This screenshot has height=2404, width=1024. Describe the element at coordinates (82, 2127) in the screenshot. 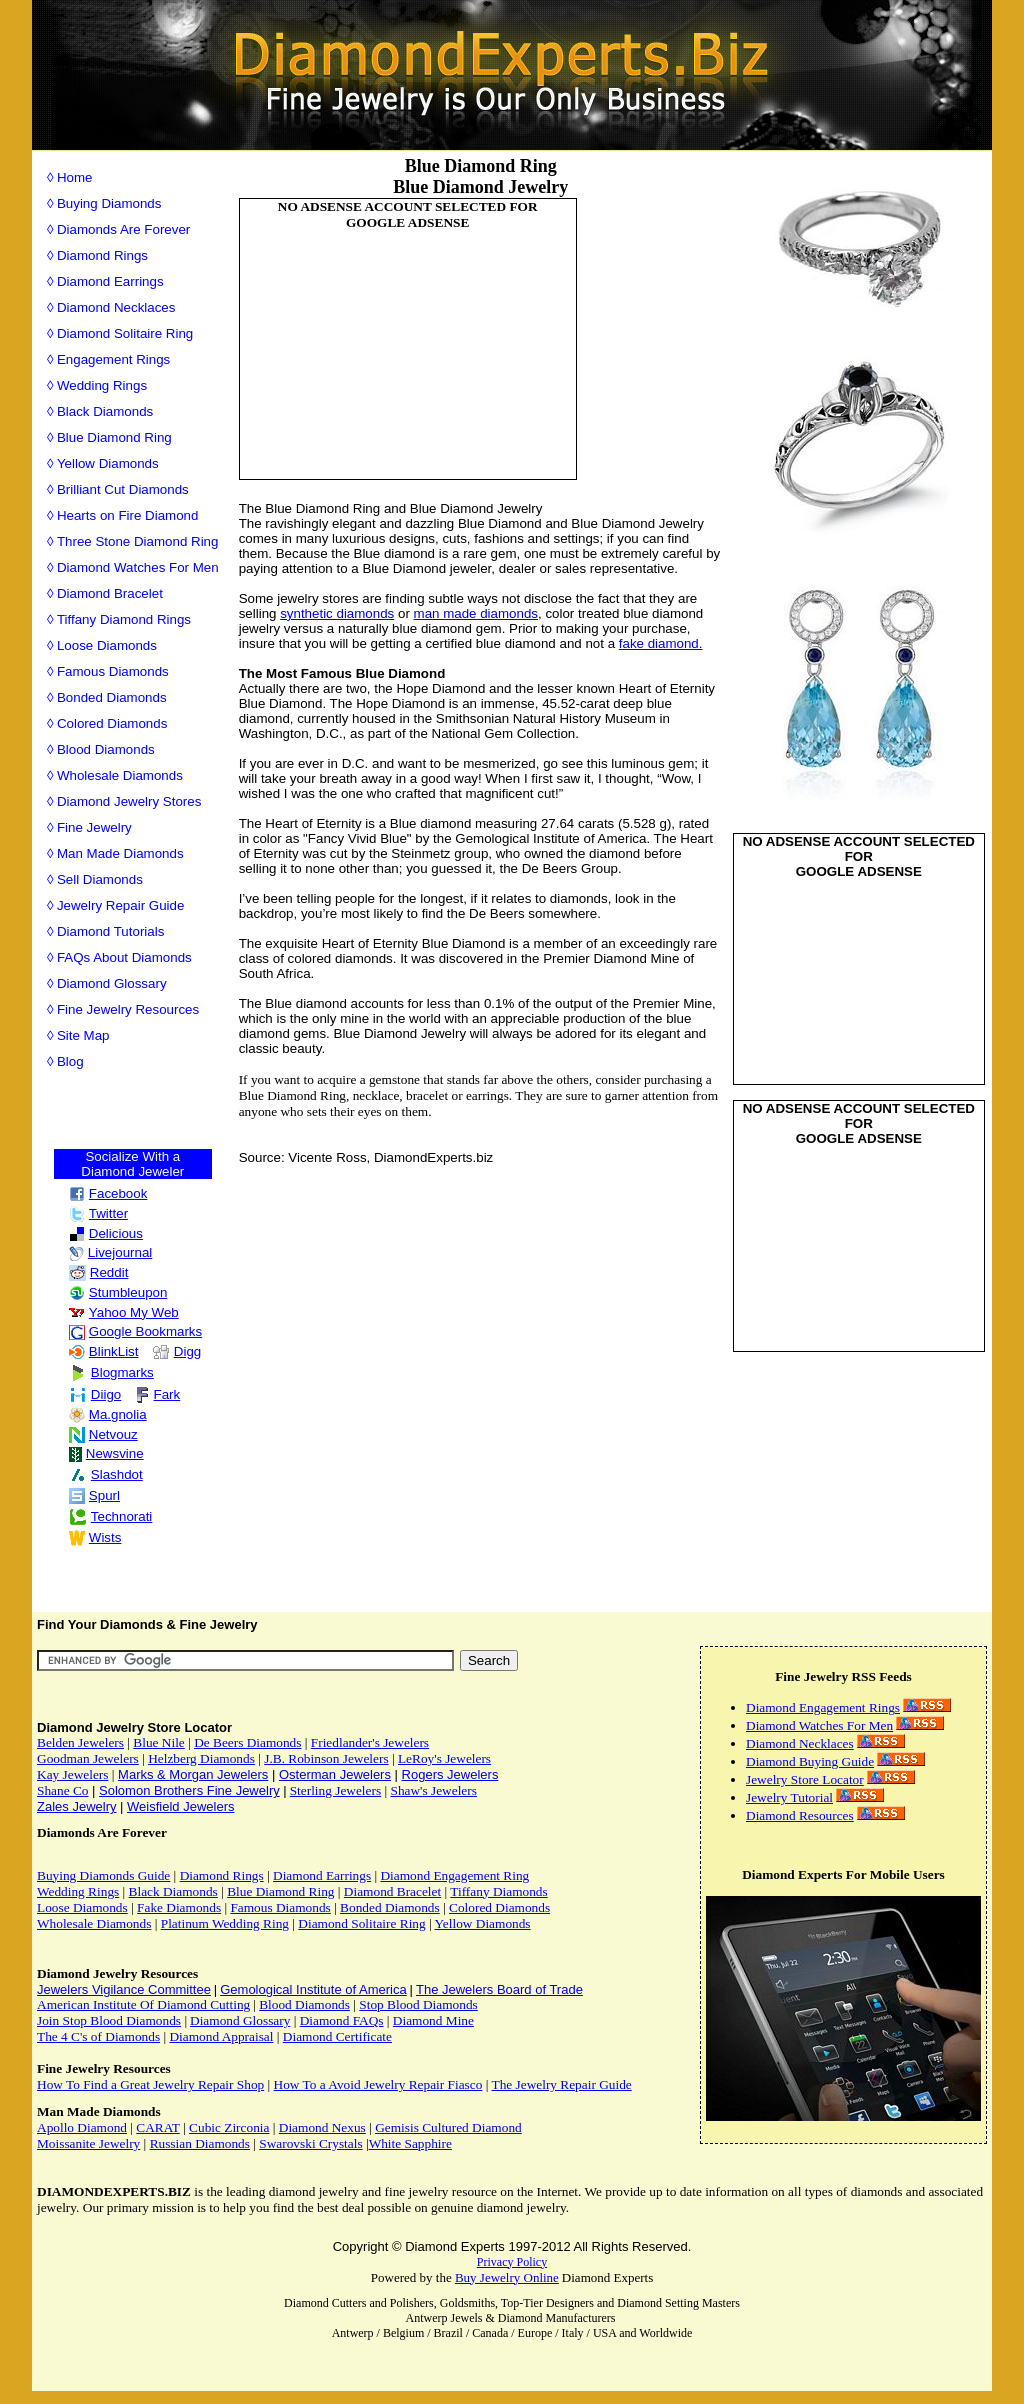

I see `Apollo Diamond` at that location.